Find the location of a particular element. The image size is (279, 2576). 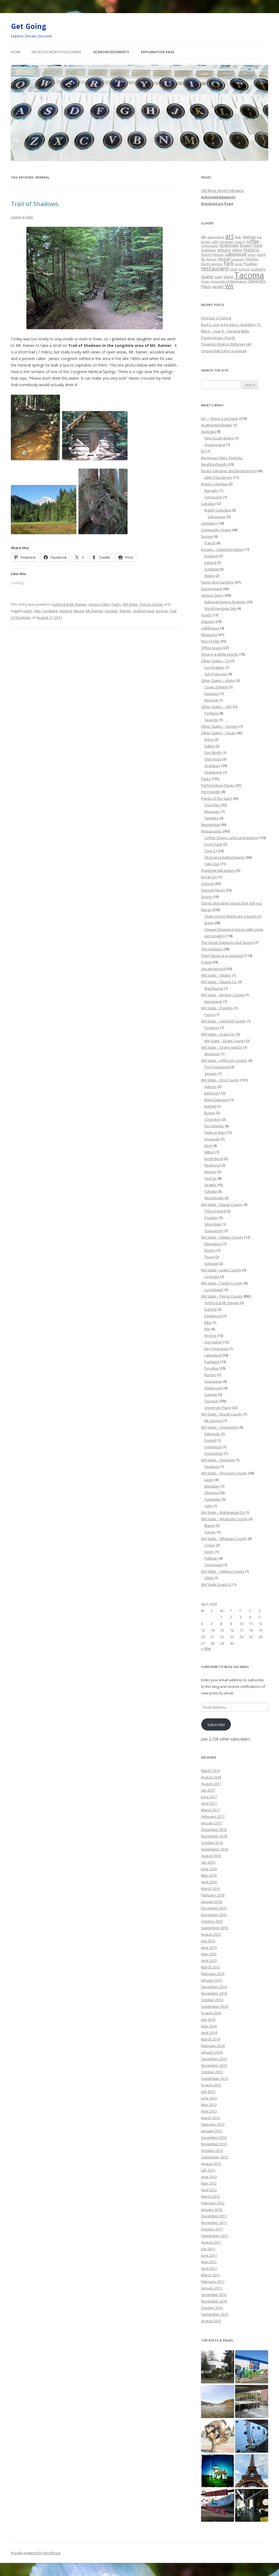

March 2015 is located at coordinates (210, 1967).